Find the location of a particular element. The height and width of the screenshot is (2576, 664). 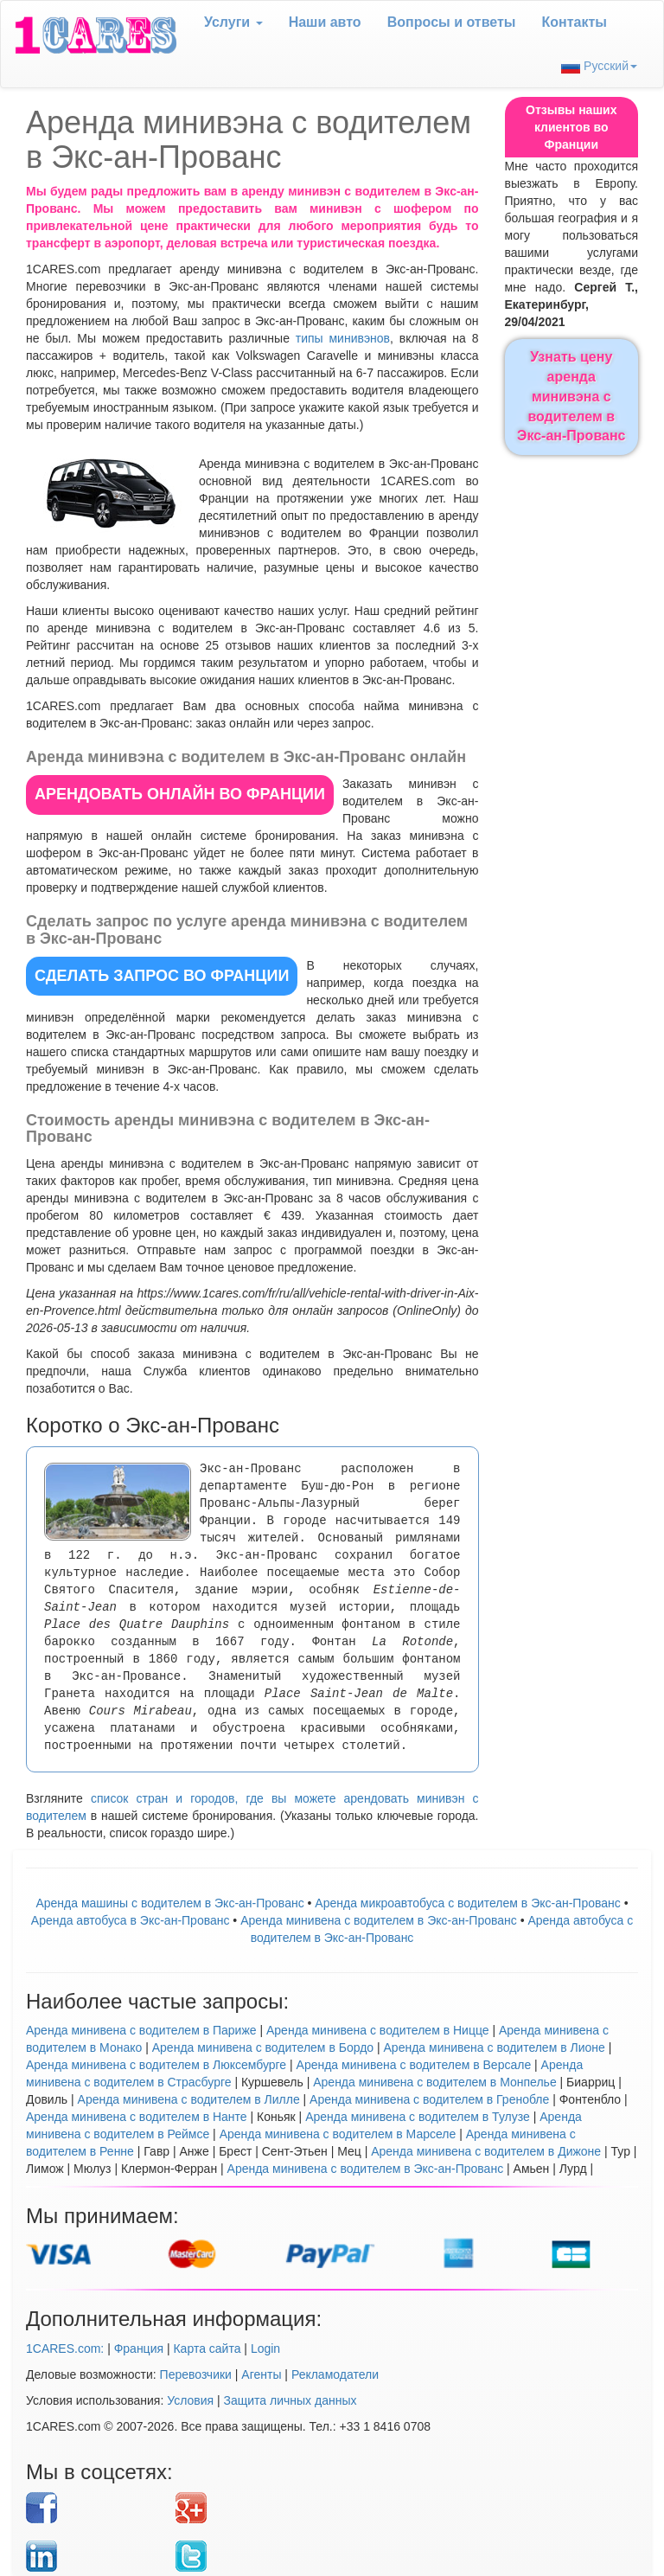

Аренда машины с водителем в Экс-ан-Прованс is located at coordinates (169, 1903).